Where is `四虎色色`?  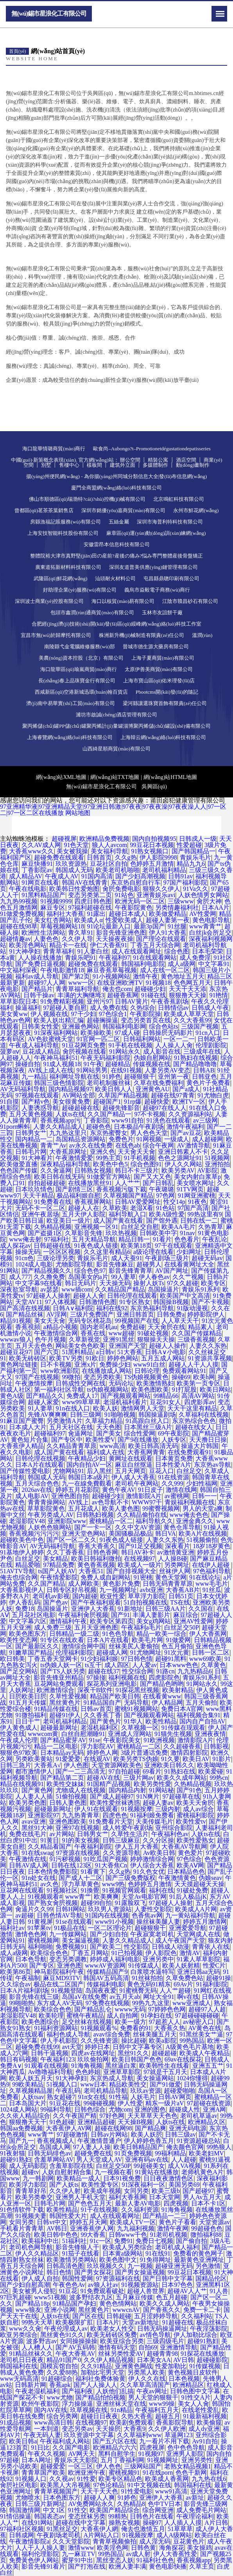
四虎色色 is located at coordinates (114, 1815).